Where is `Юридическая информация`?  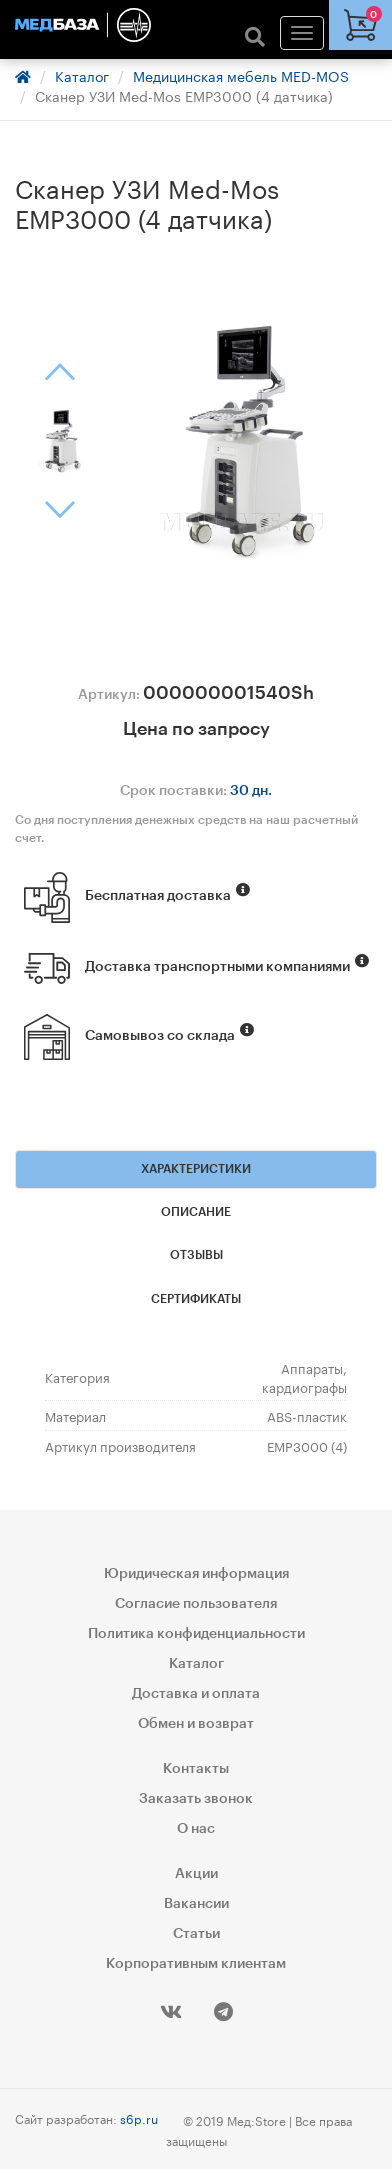
Юридическая информация is located at coordinates (196, 1574).